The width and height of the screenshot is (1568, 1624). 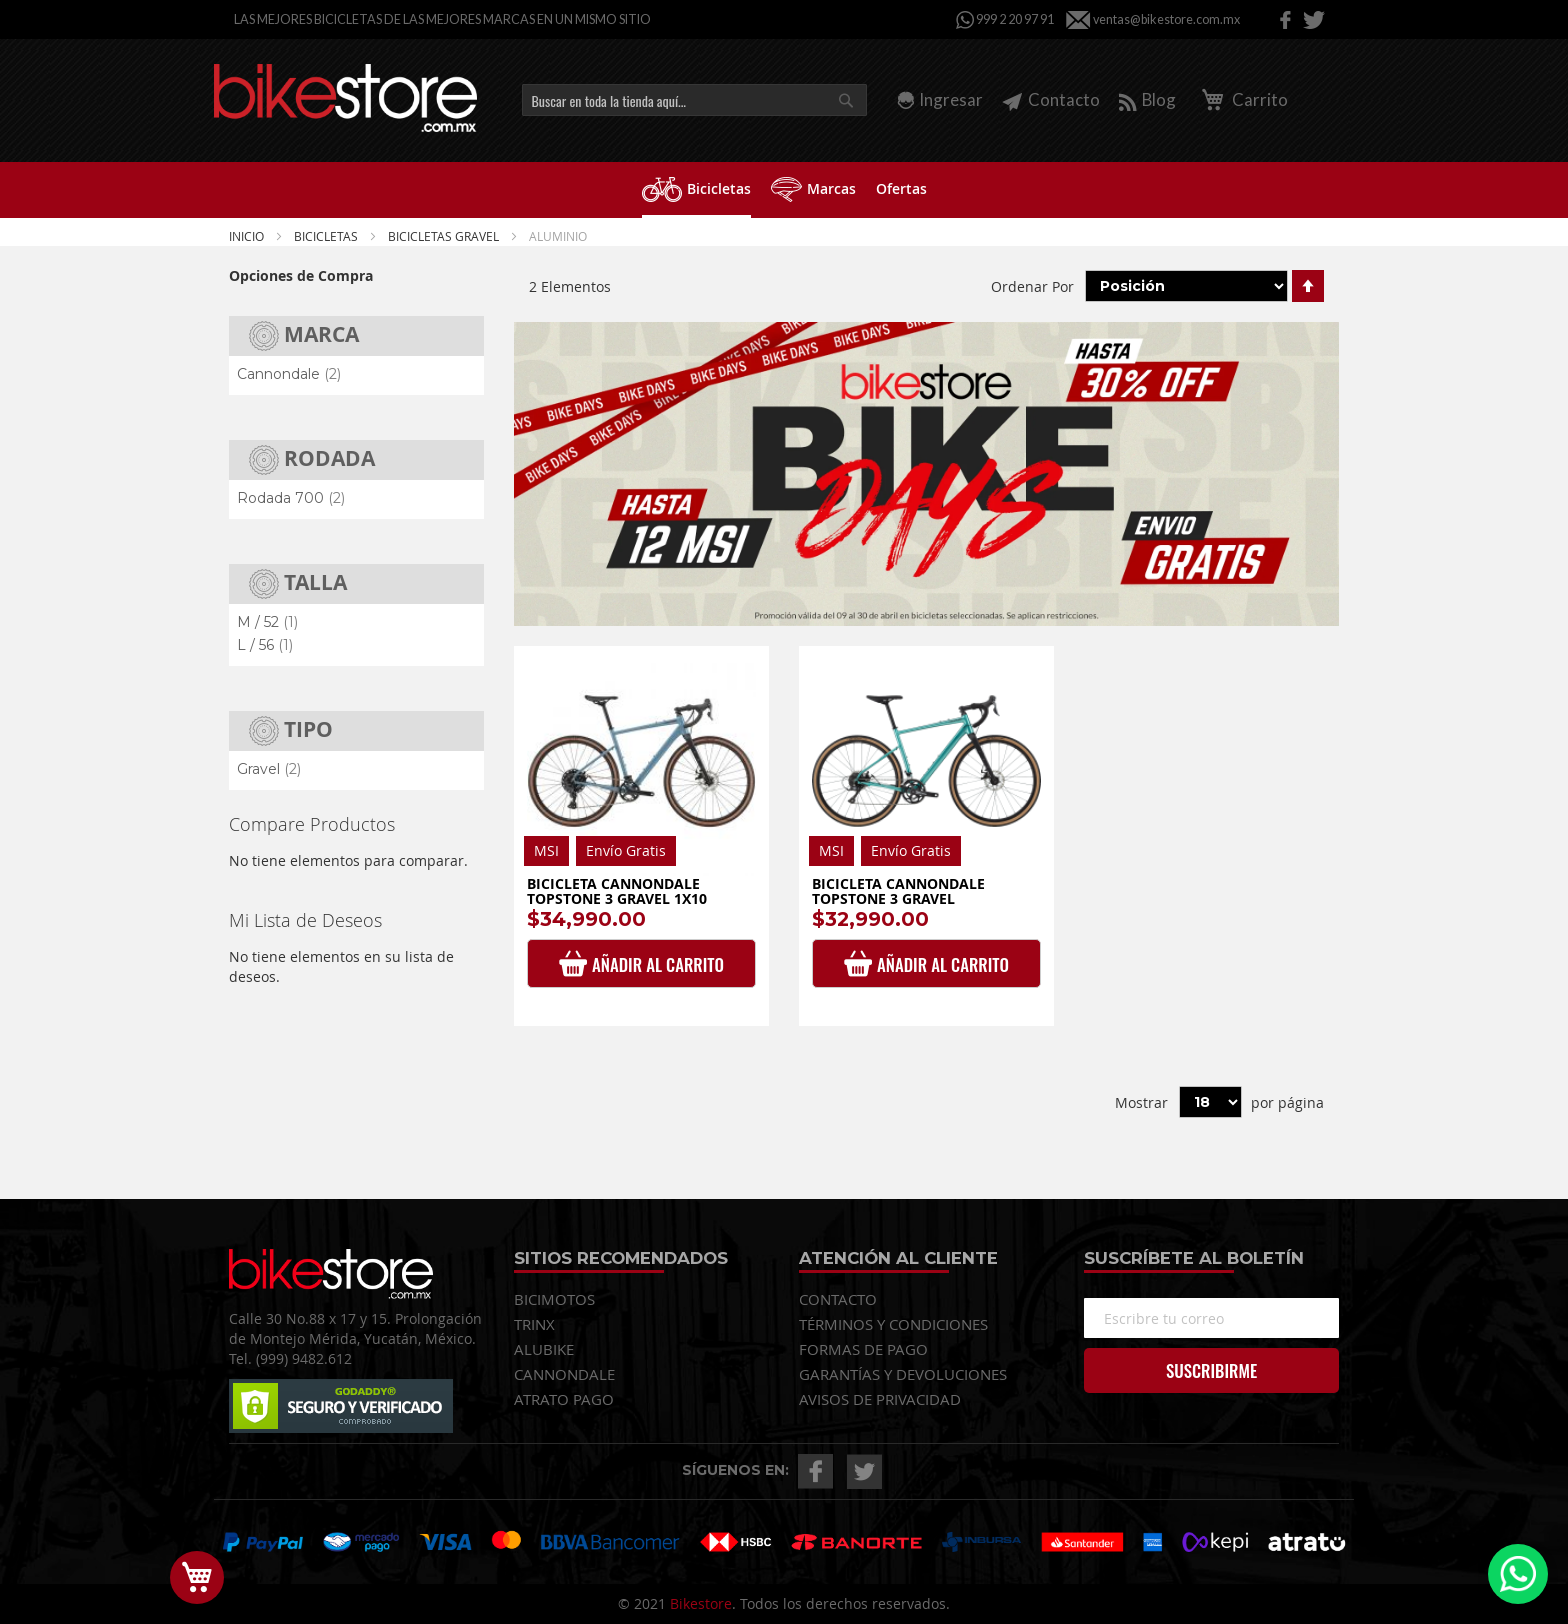 What do you see at coordinates (617, 891) in the screenshot?
I see `Bicicleta Cannondale Topstone 3 Gravel 1x10` at bounding box center [617, 891].